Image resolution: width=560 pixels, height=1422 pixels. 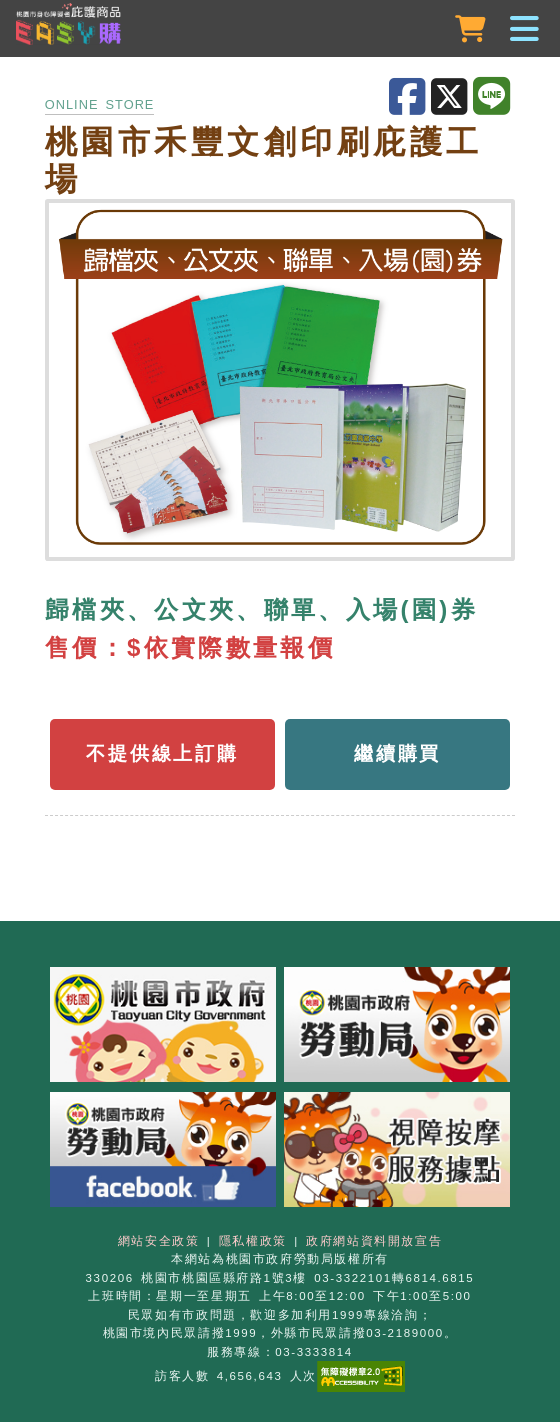 What do you see at coordinates (374, 1241) in the screenshot?
I see `政府網站資料開放宣告` at bounding box center [374, 1241].